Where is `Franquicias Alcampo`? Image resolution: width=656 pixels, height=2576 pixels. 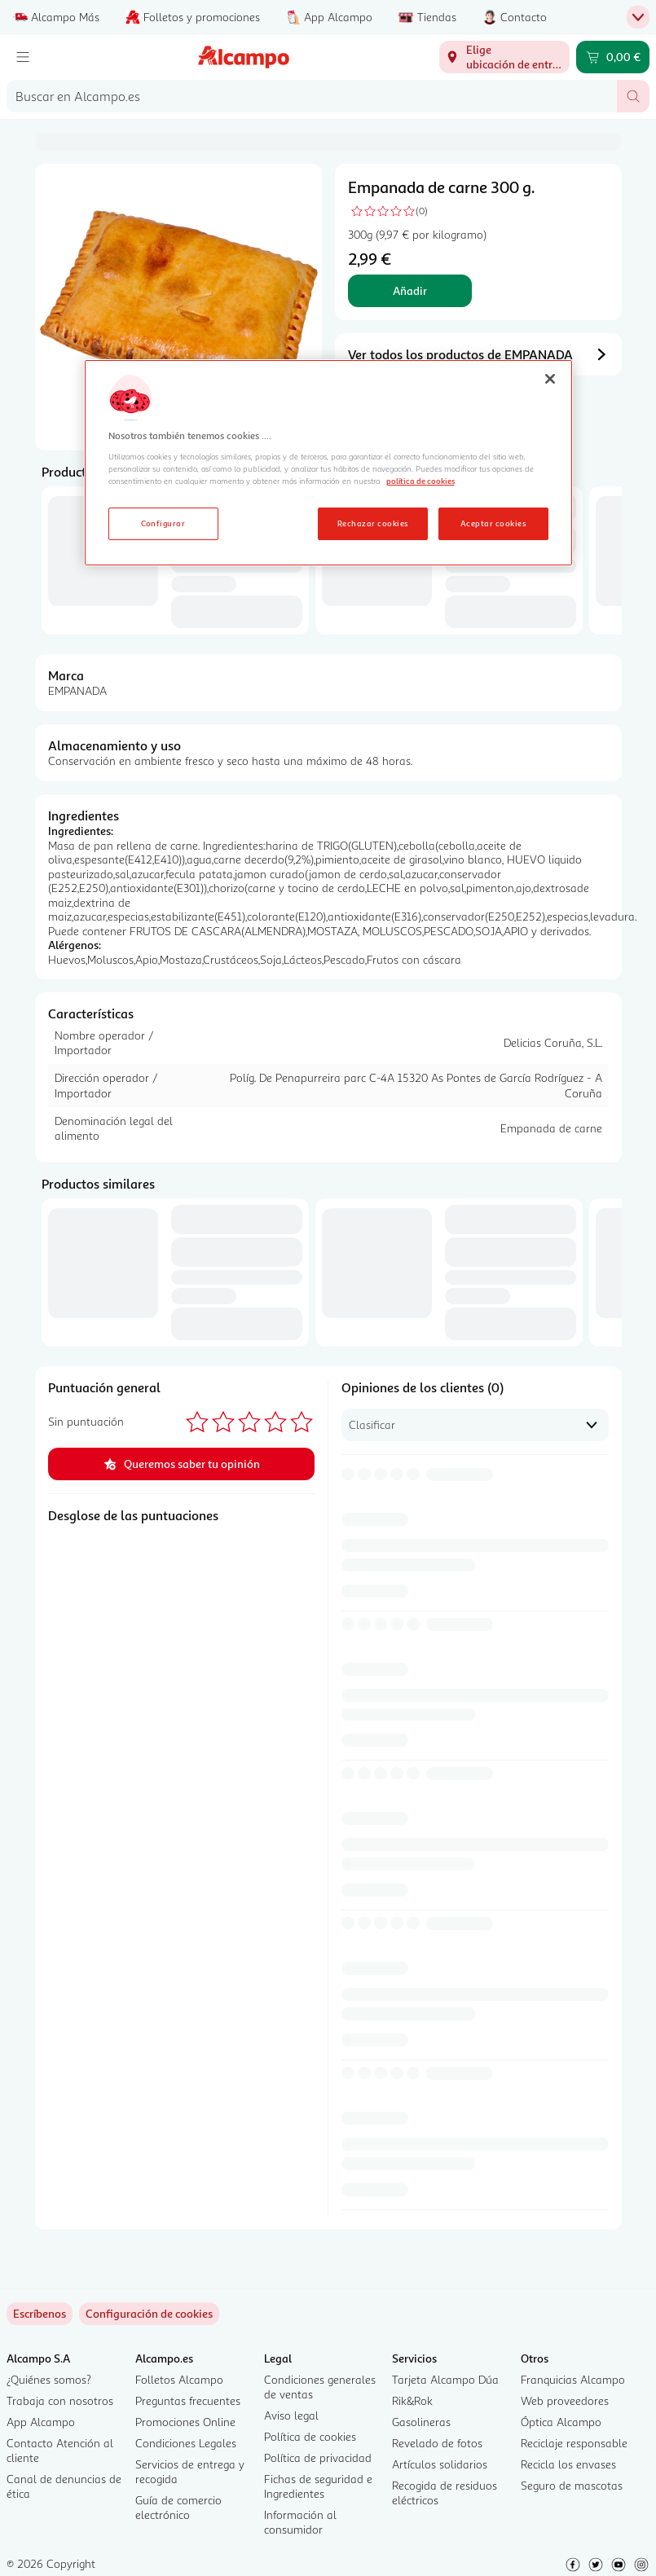 Franquicias Alcampo is located at coordinates (573, 2379).